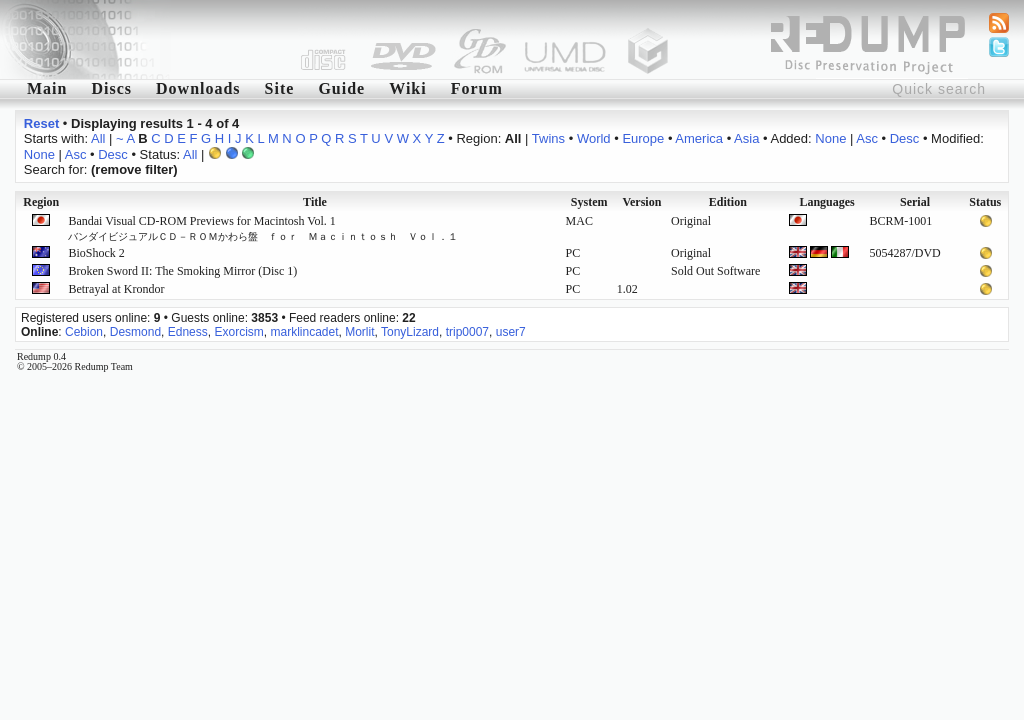 The image size is (1024, 720). Describe the element at coordinates (915, 202) in the screenshot. I see `Serial` at that location.